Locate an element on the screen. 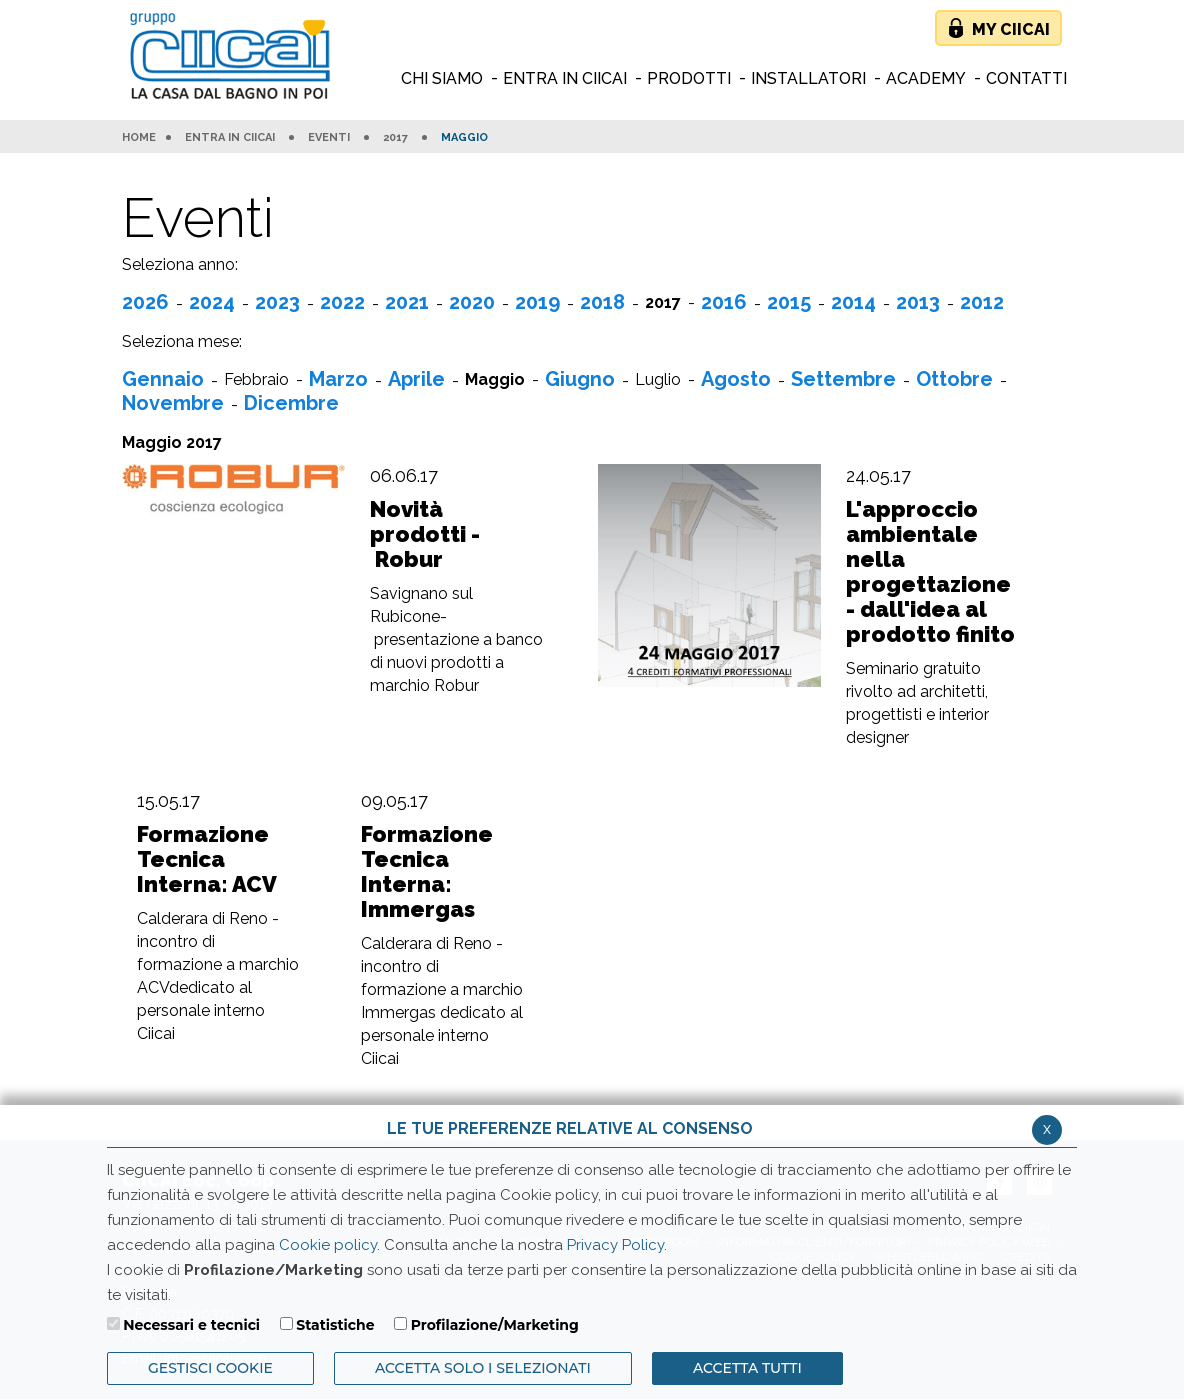  Accetta Tutti is located at coordinates (747, 1368).